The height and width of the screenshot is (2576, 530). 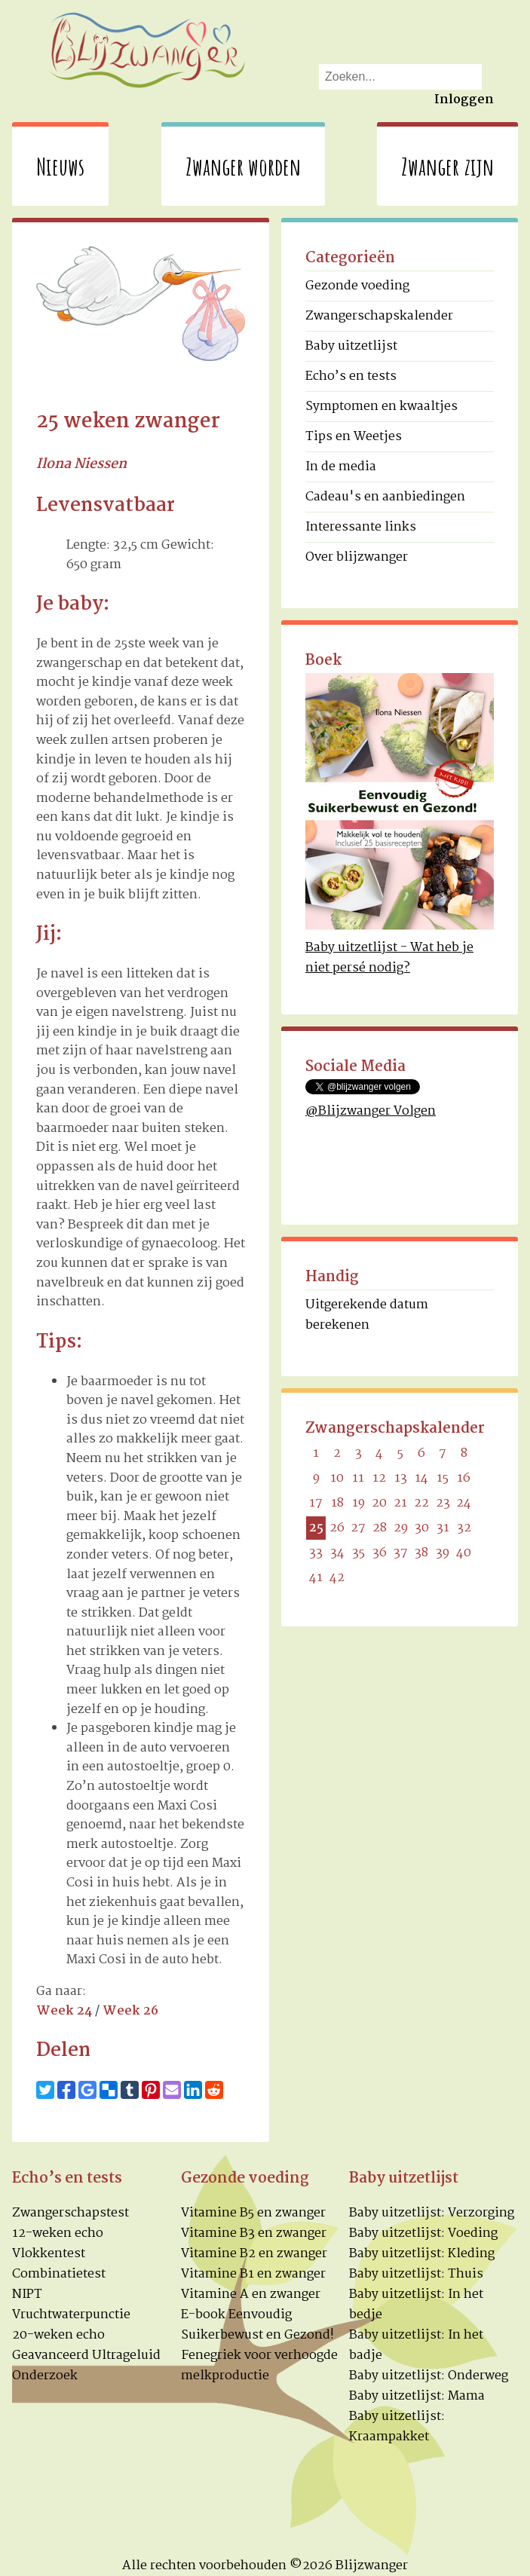 I want to click on Baby uitzetlijst: Thuis, so click(x=416, y=2274).